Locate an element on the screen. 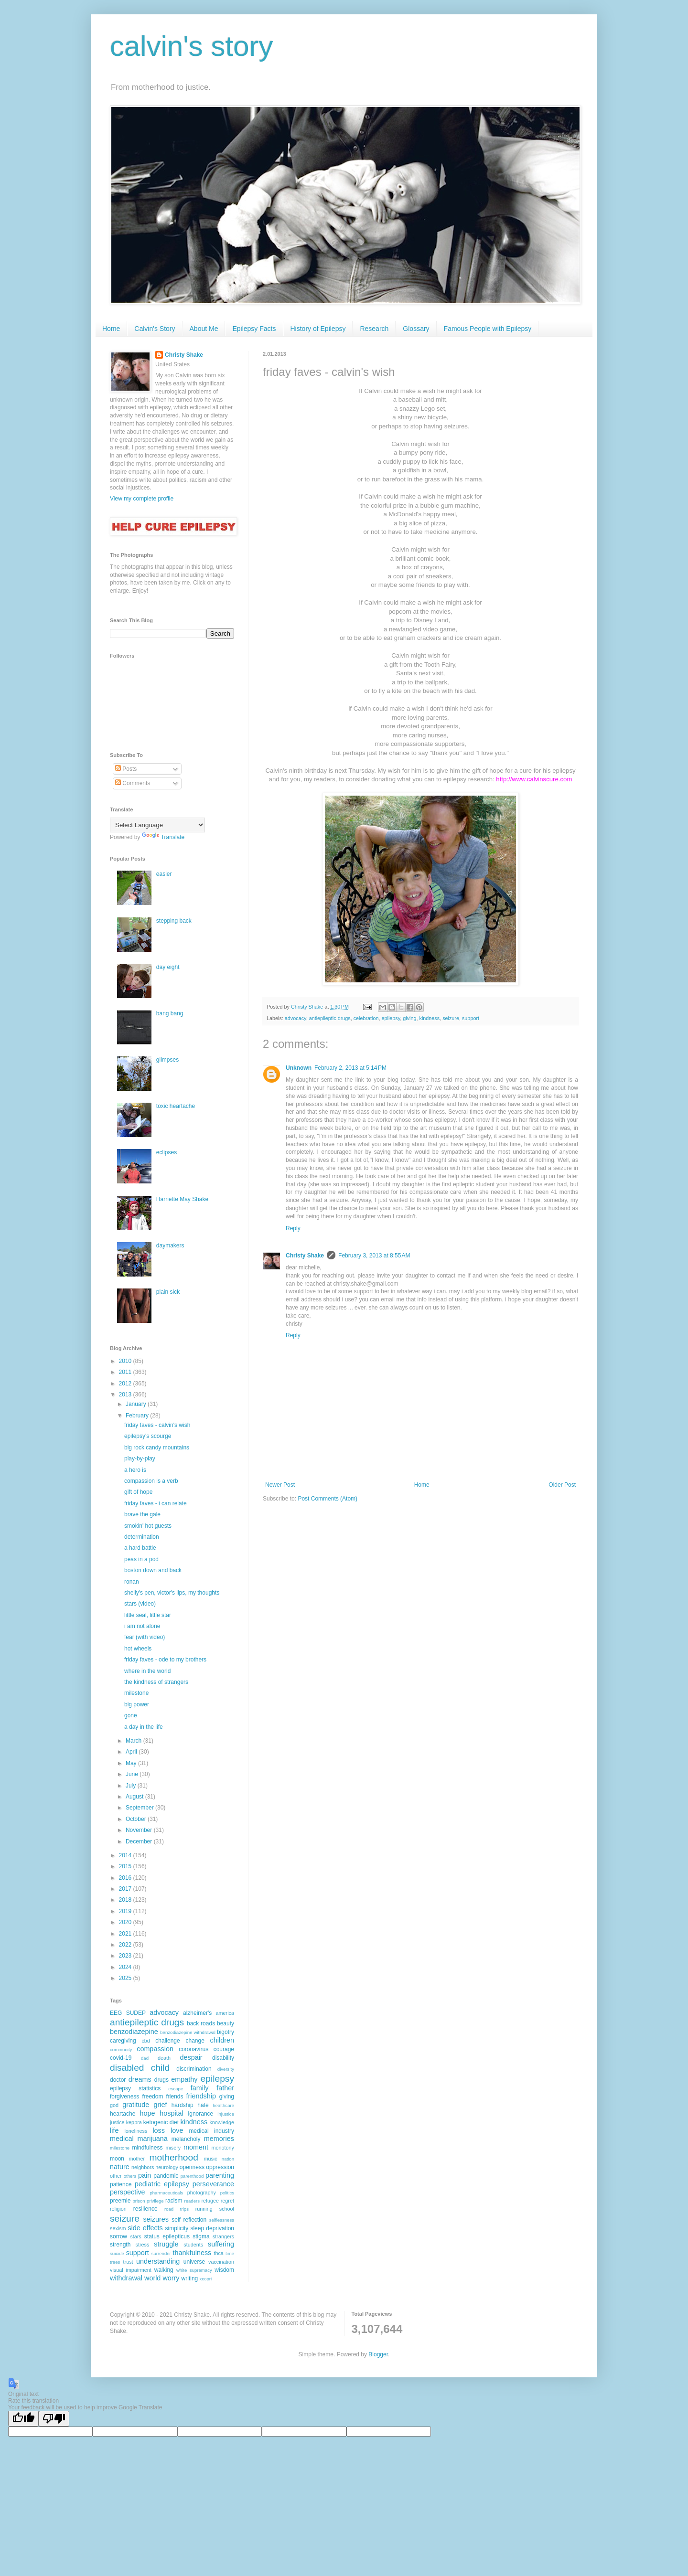 The image size is (688, 2576). justice is located at coordinates (117, 2122).